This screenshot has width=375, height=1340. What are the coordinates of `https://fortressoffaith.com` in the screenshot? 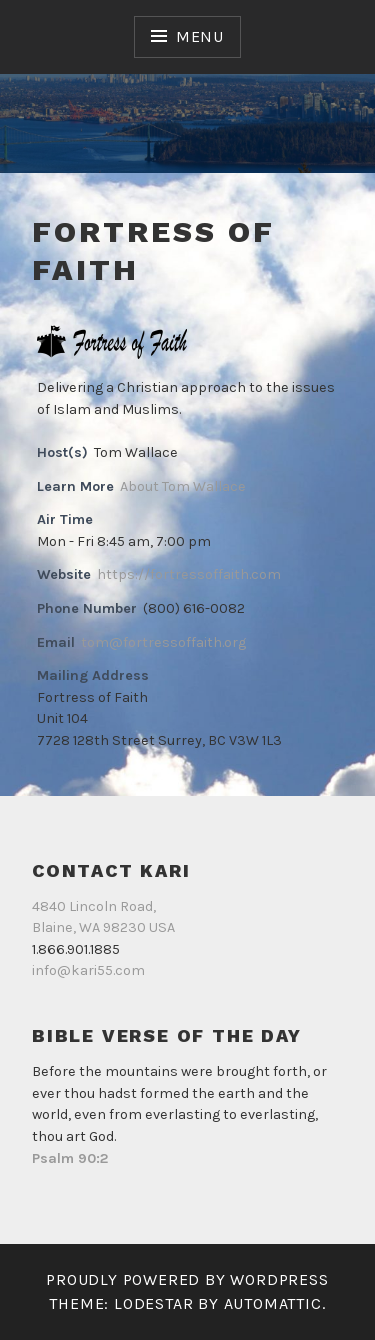 It's located at (189, 574).